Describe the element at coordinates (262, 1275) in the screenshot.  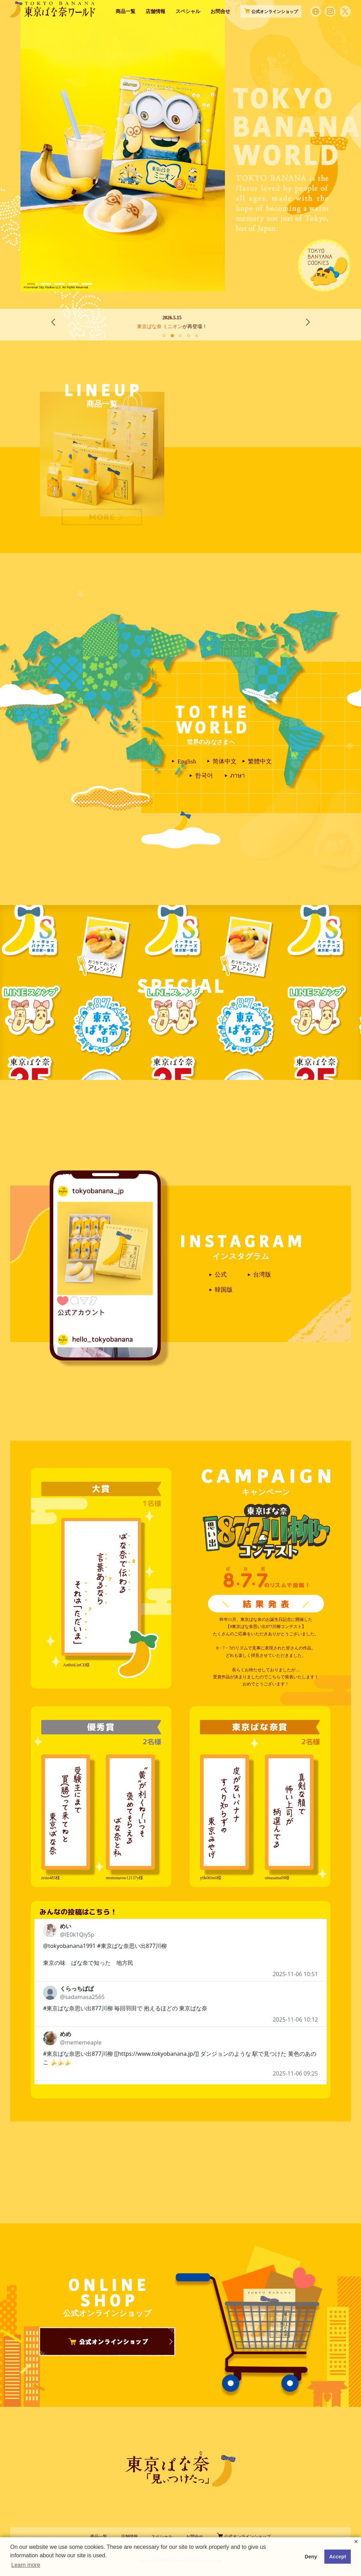
I see `台湾版` at that location.